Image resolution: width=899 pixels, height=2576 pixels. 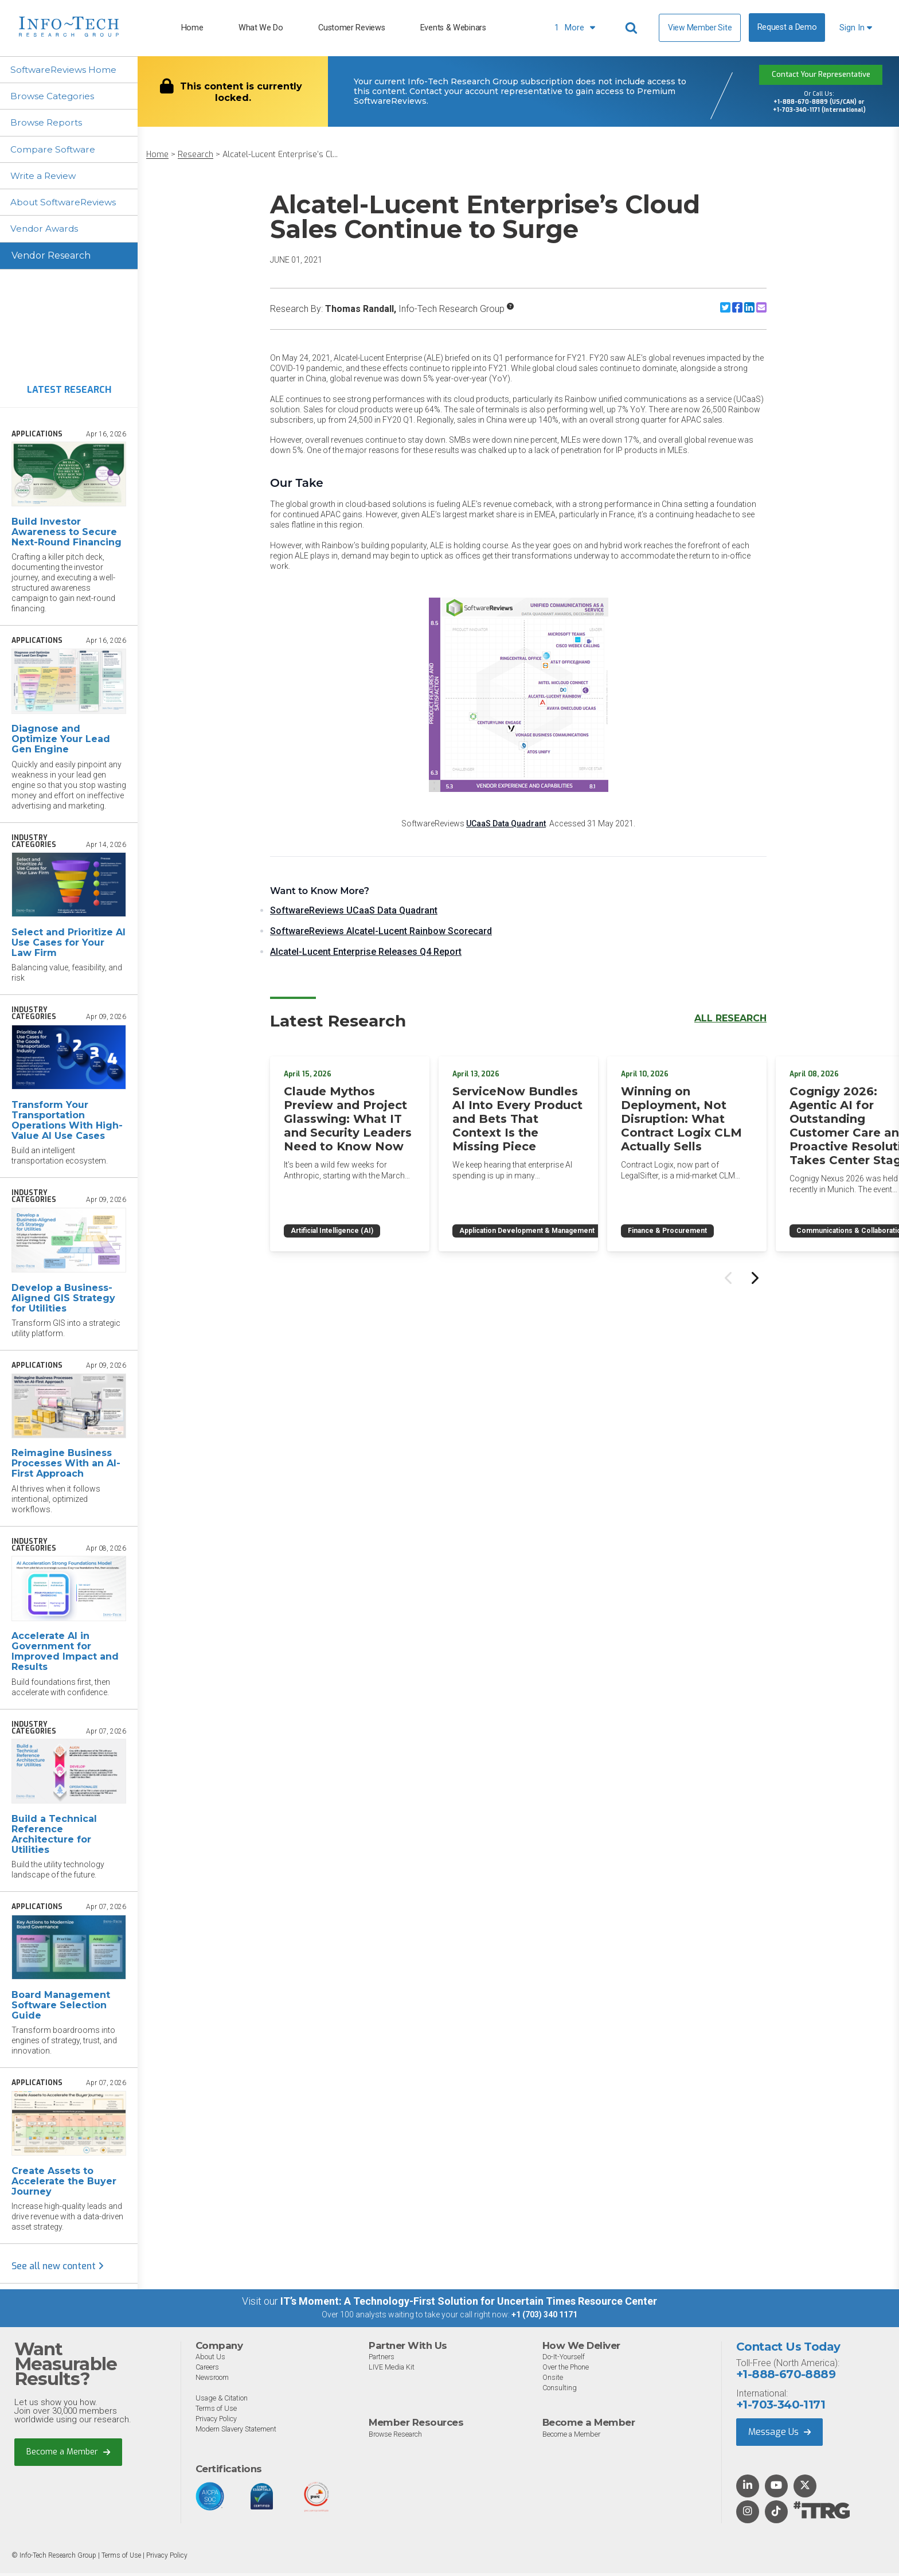 What do you see at coordinates (787, 27) in the screenshot?
I see `Request a Demo` at bounding box center [787, 27].